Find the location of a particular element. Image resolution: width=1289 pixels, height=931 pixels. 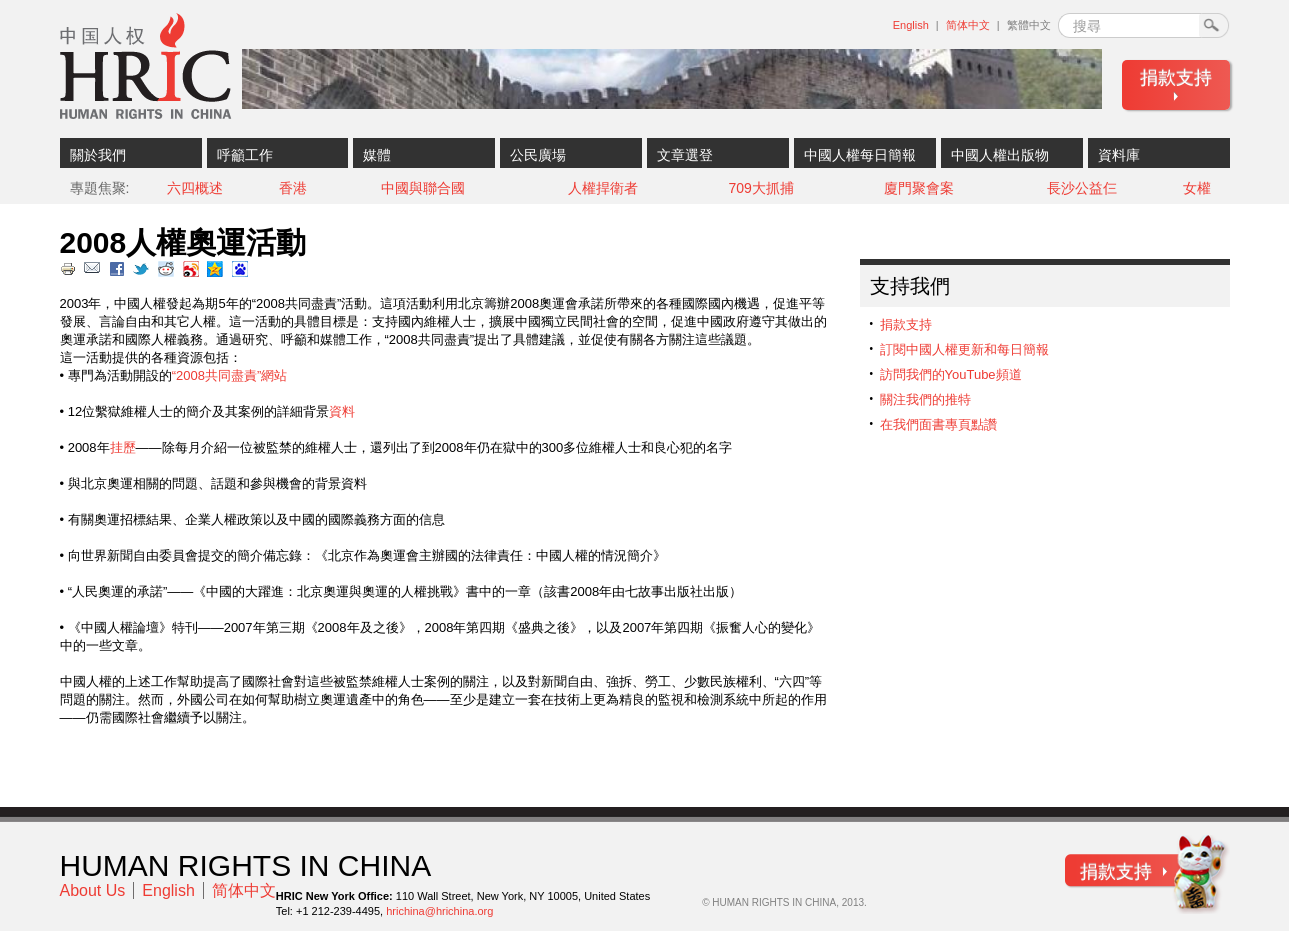

關注我們的推特 is located at coordinates (925, 399).